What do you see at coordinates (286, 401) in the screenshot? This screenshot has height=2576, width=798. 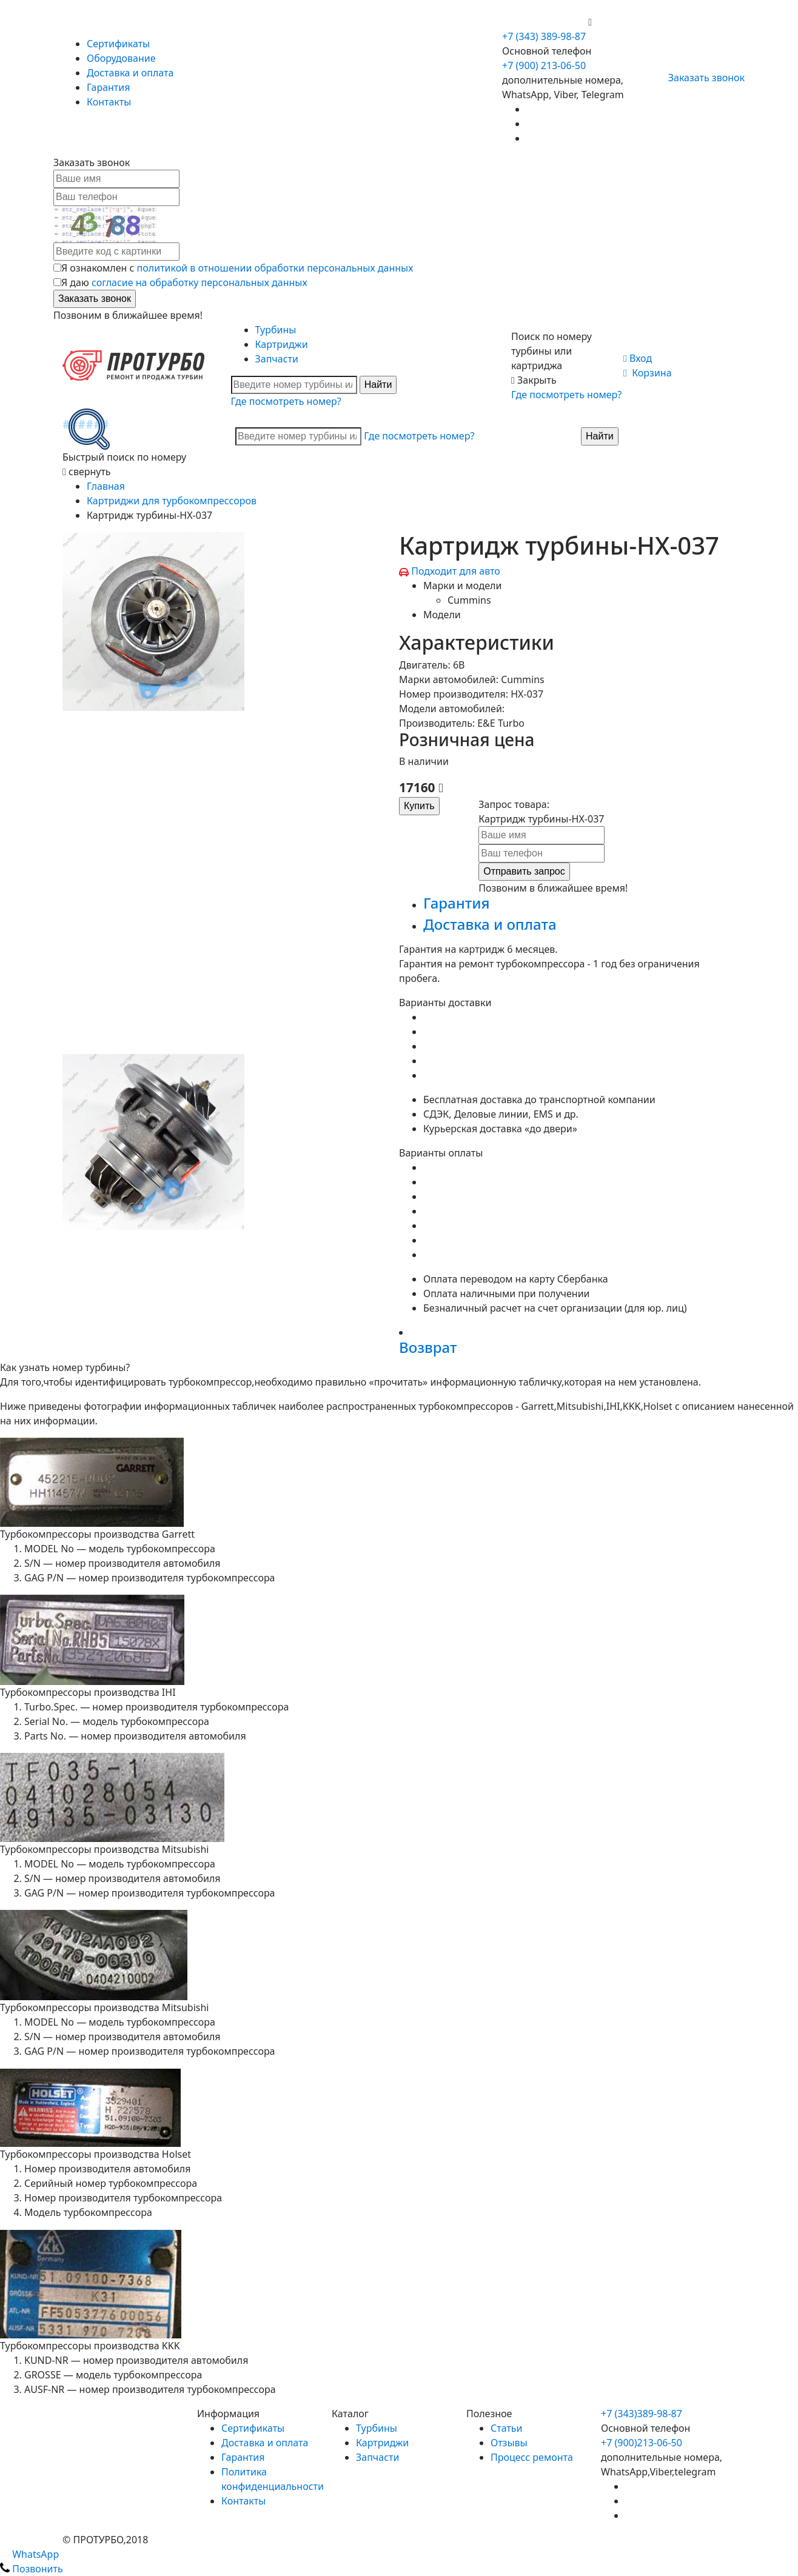 I see `Где посмотреть номер?` at bounding box center [286, 401].